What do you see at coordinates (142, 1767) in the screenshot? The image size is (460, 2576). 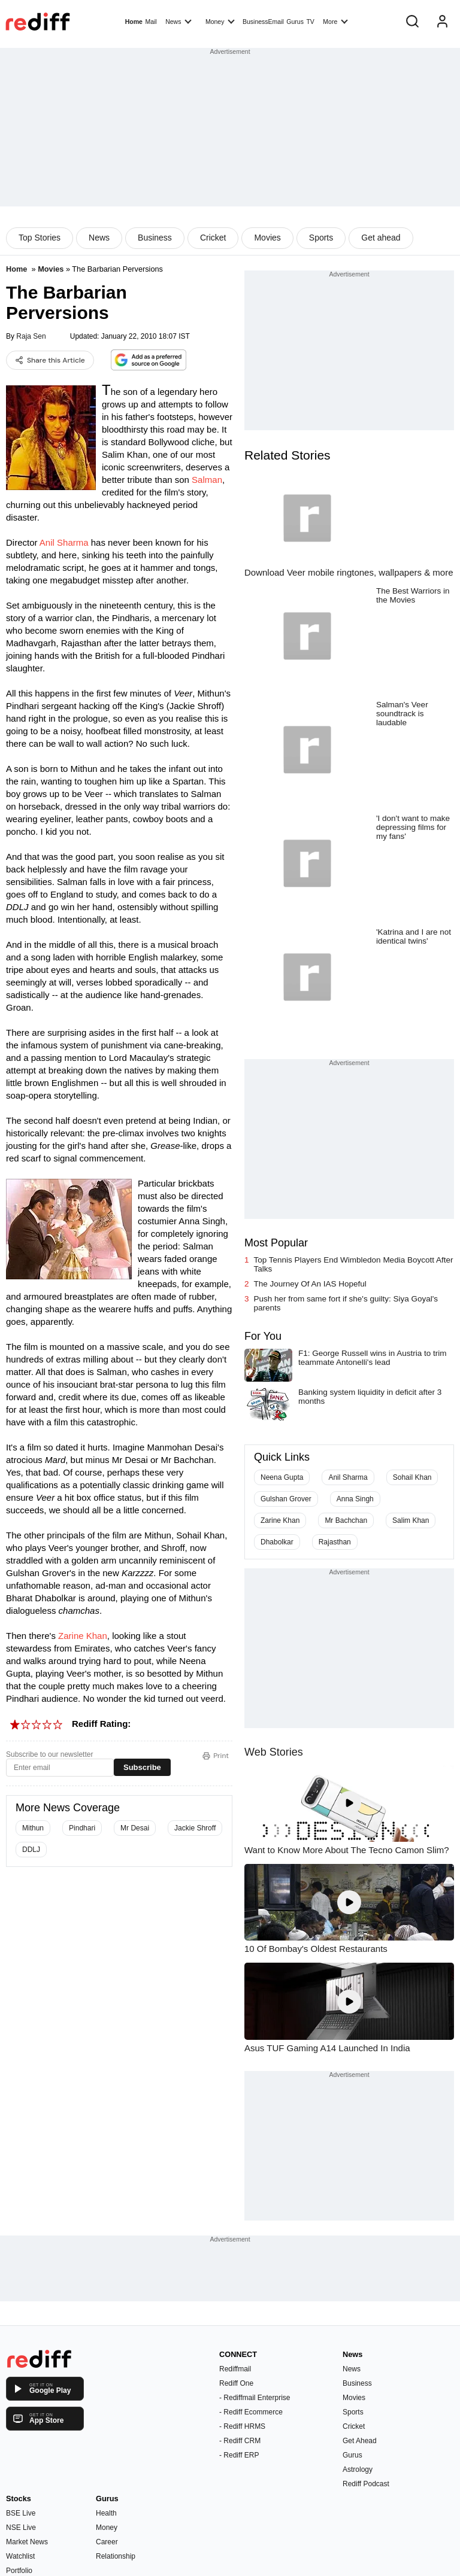 I see `Subscribe` at bounding box center [142, 1767].